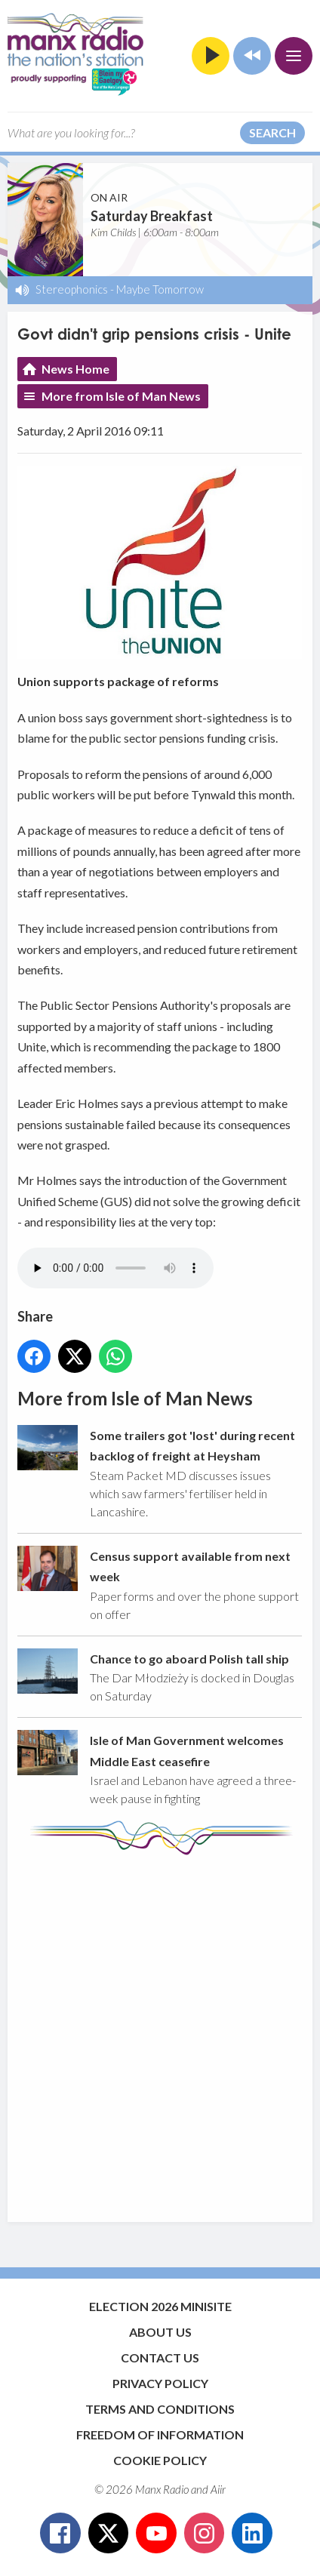  What do you see at coordinates (160, 2434) in the screenshot?
I see `Freedom of Information` at bounding box center [160, 2434].